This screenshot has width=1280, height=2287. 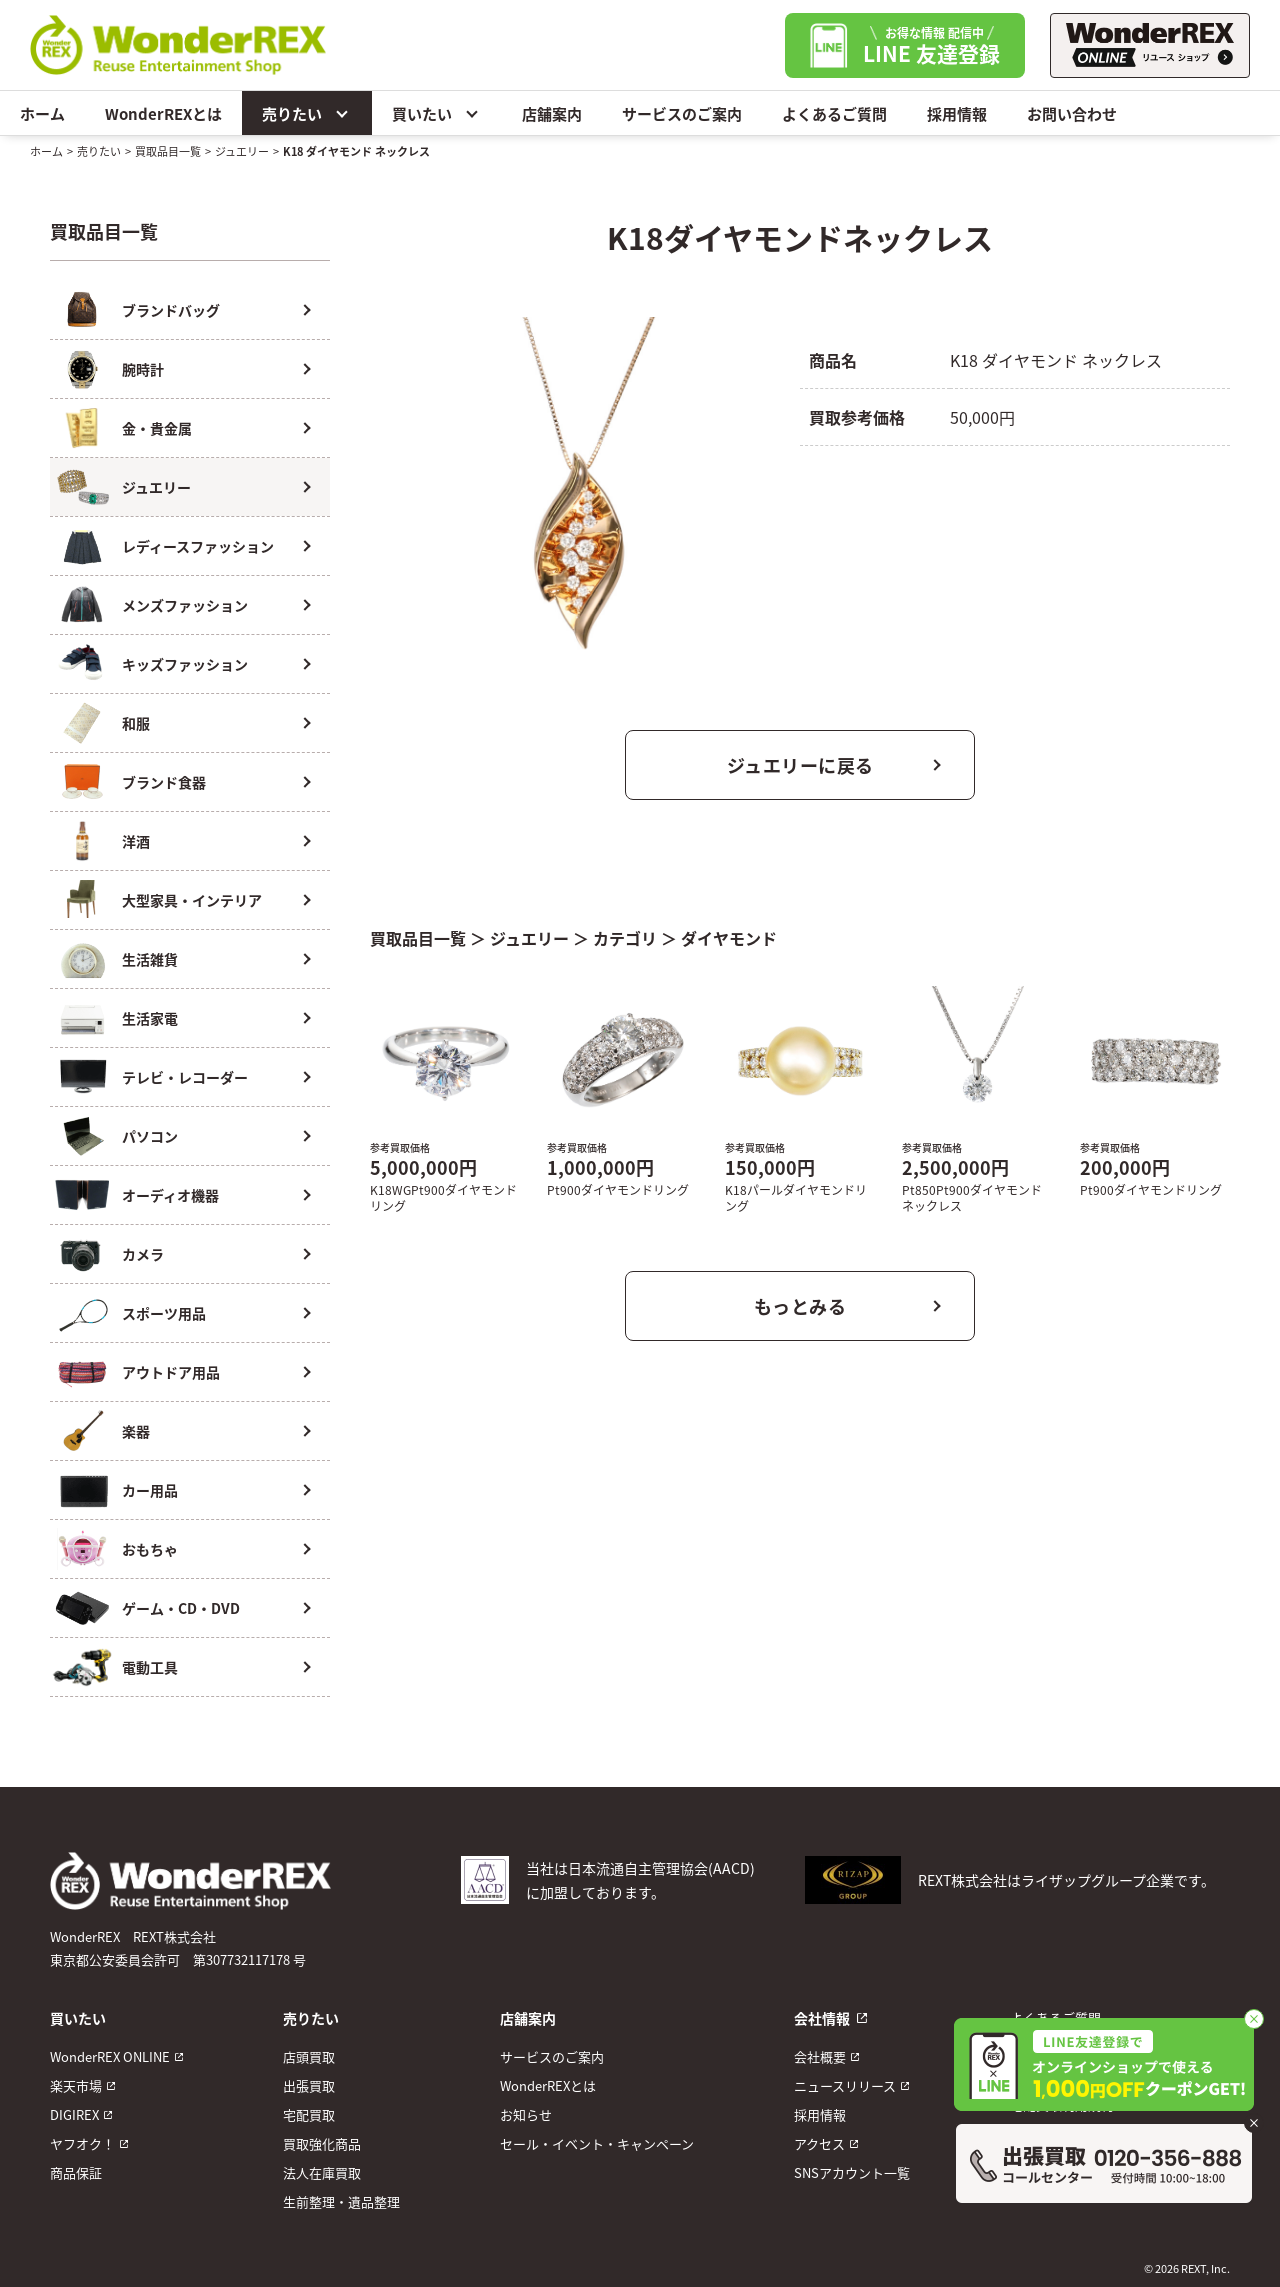 What do you see at coordinates (198, 546) in the screenshot?
I see `レディースファッション` at bounding box center [198, 546].